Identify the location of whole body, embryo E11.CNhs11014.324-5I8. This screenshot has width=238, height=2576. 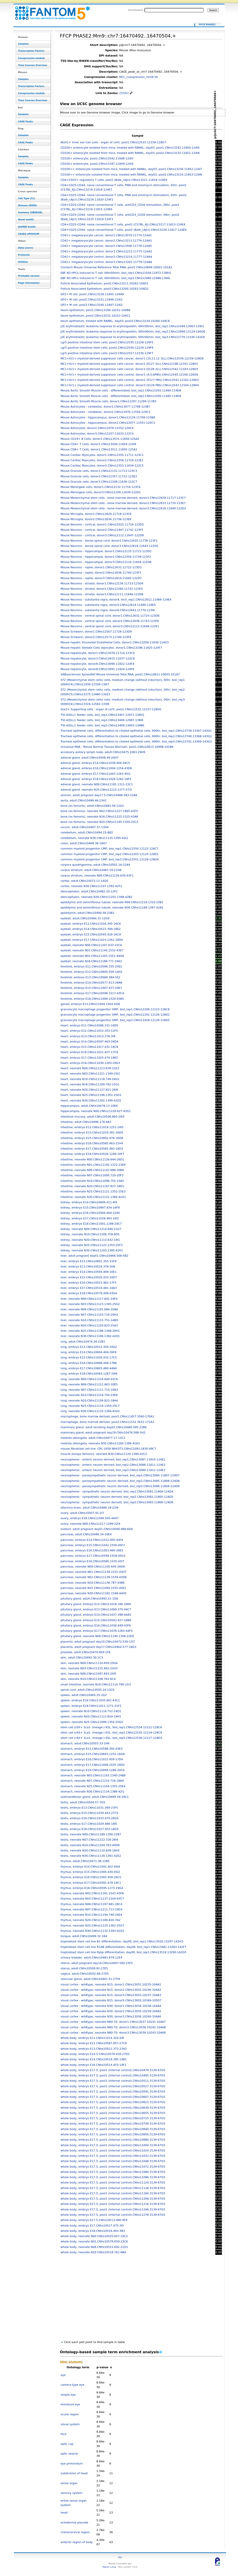
(92, 2038).